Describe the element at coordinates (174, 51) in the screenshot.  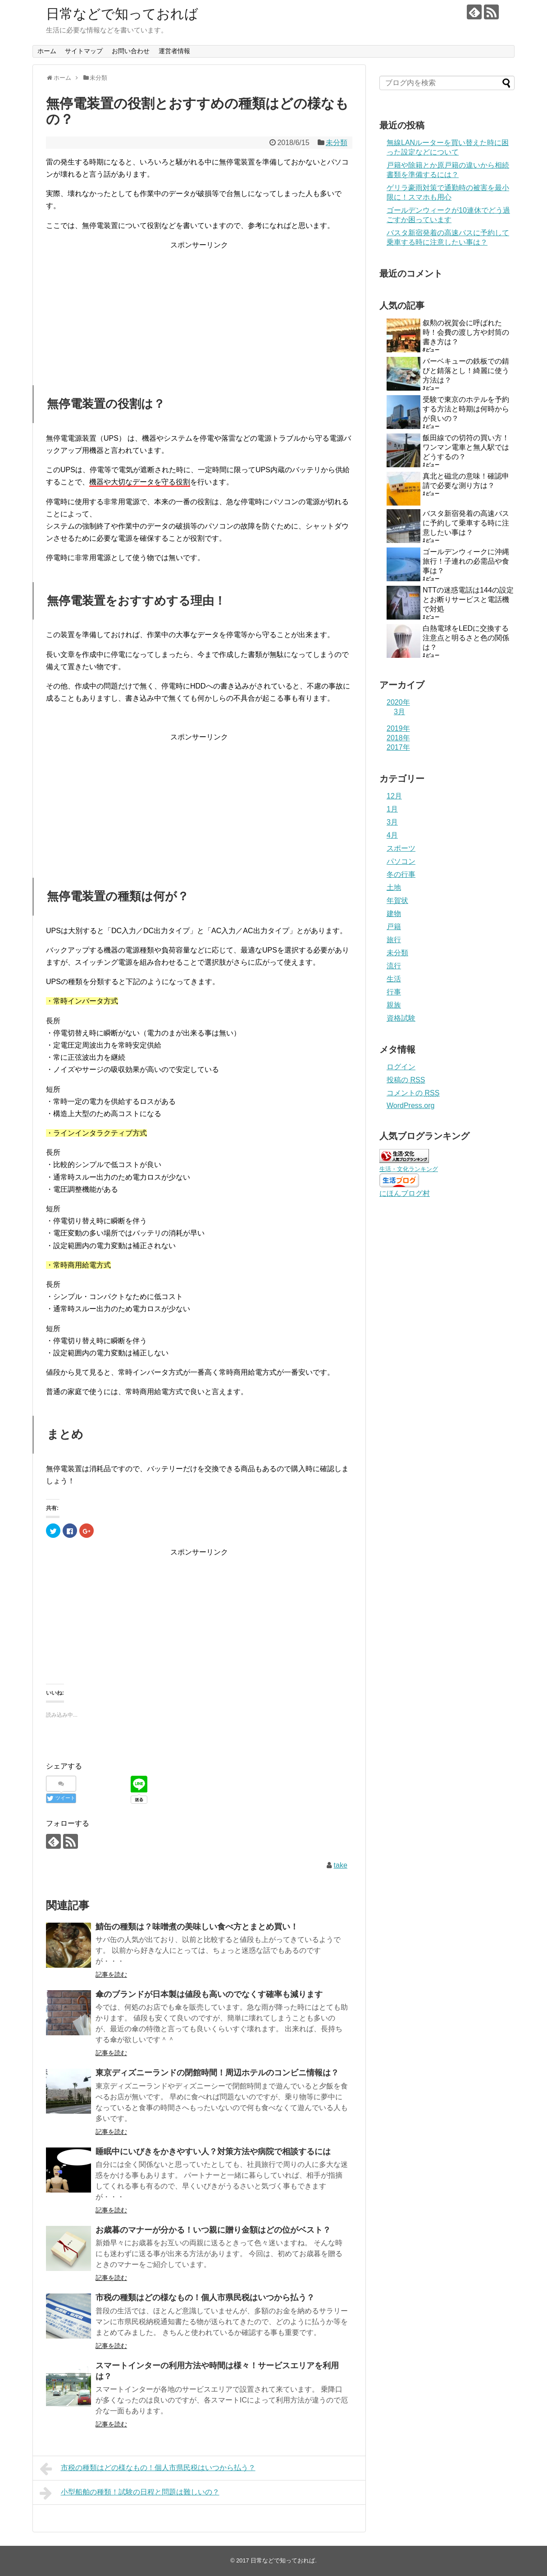
I see `運営者情報` at that location.